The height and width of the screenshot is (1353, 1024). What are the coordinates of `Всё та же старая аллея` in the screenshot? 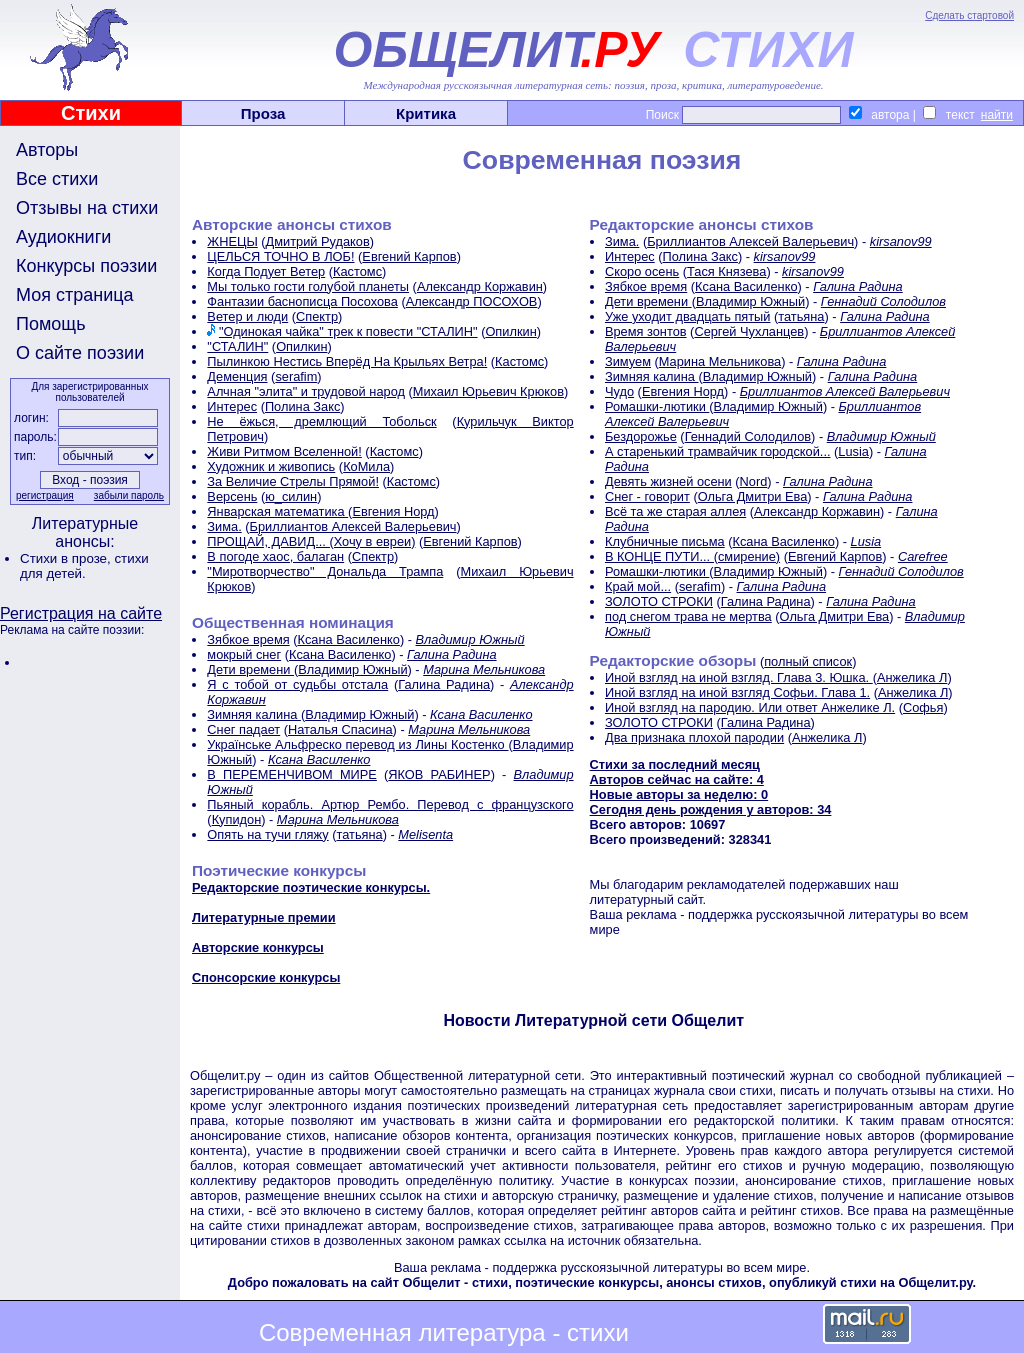 It's located at (675, 511).